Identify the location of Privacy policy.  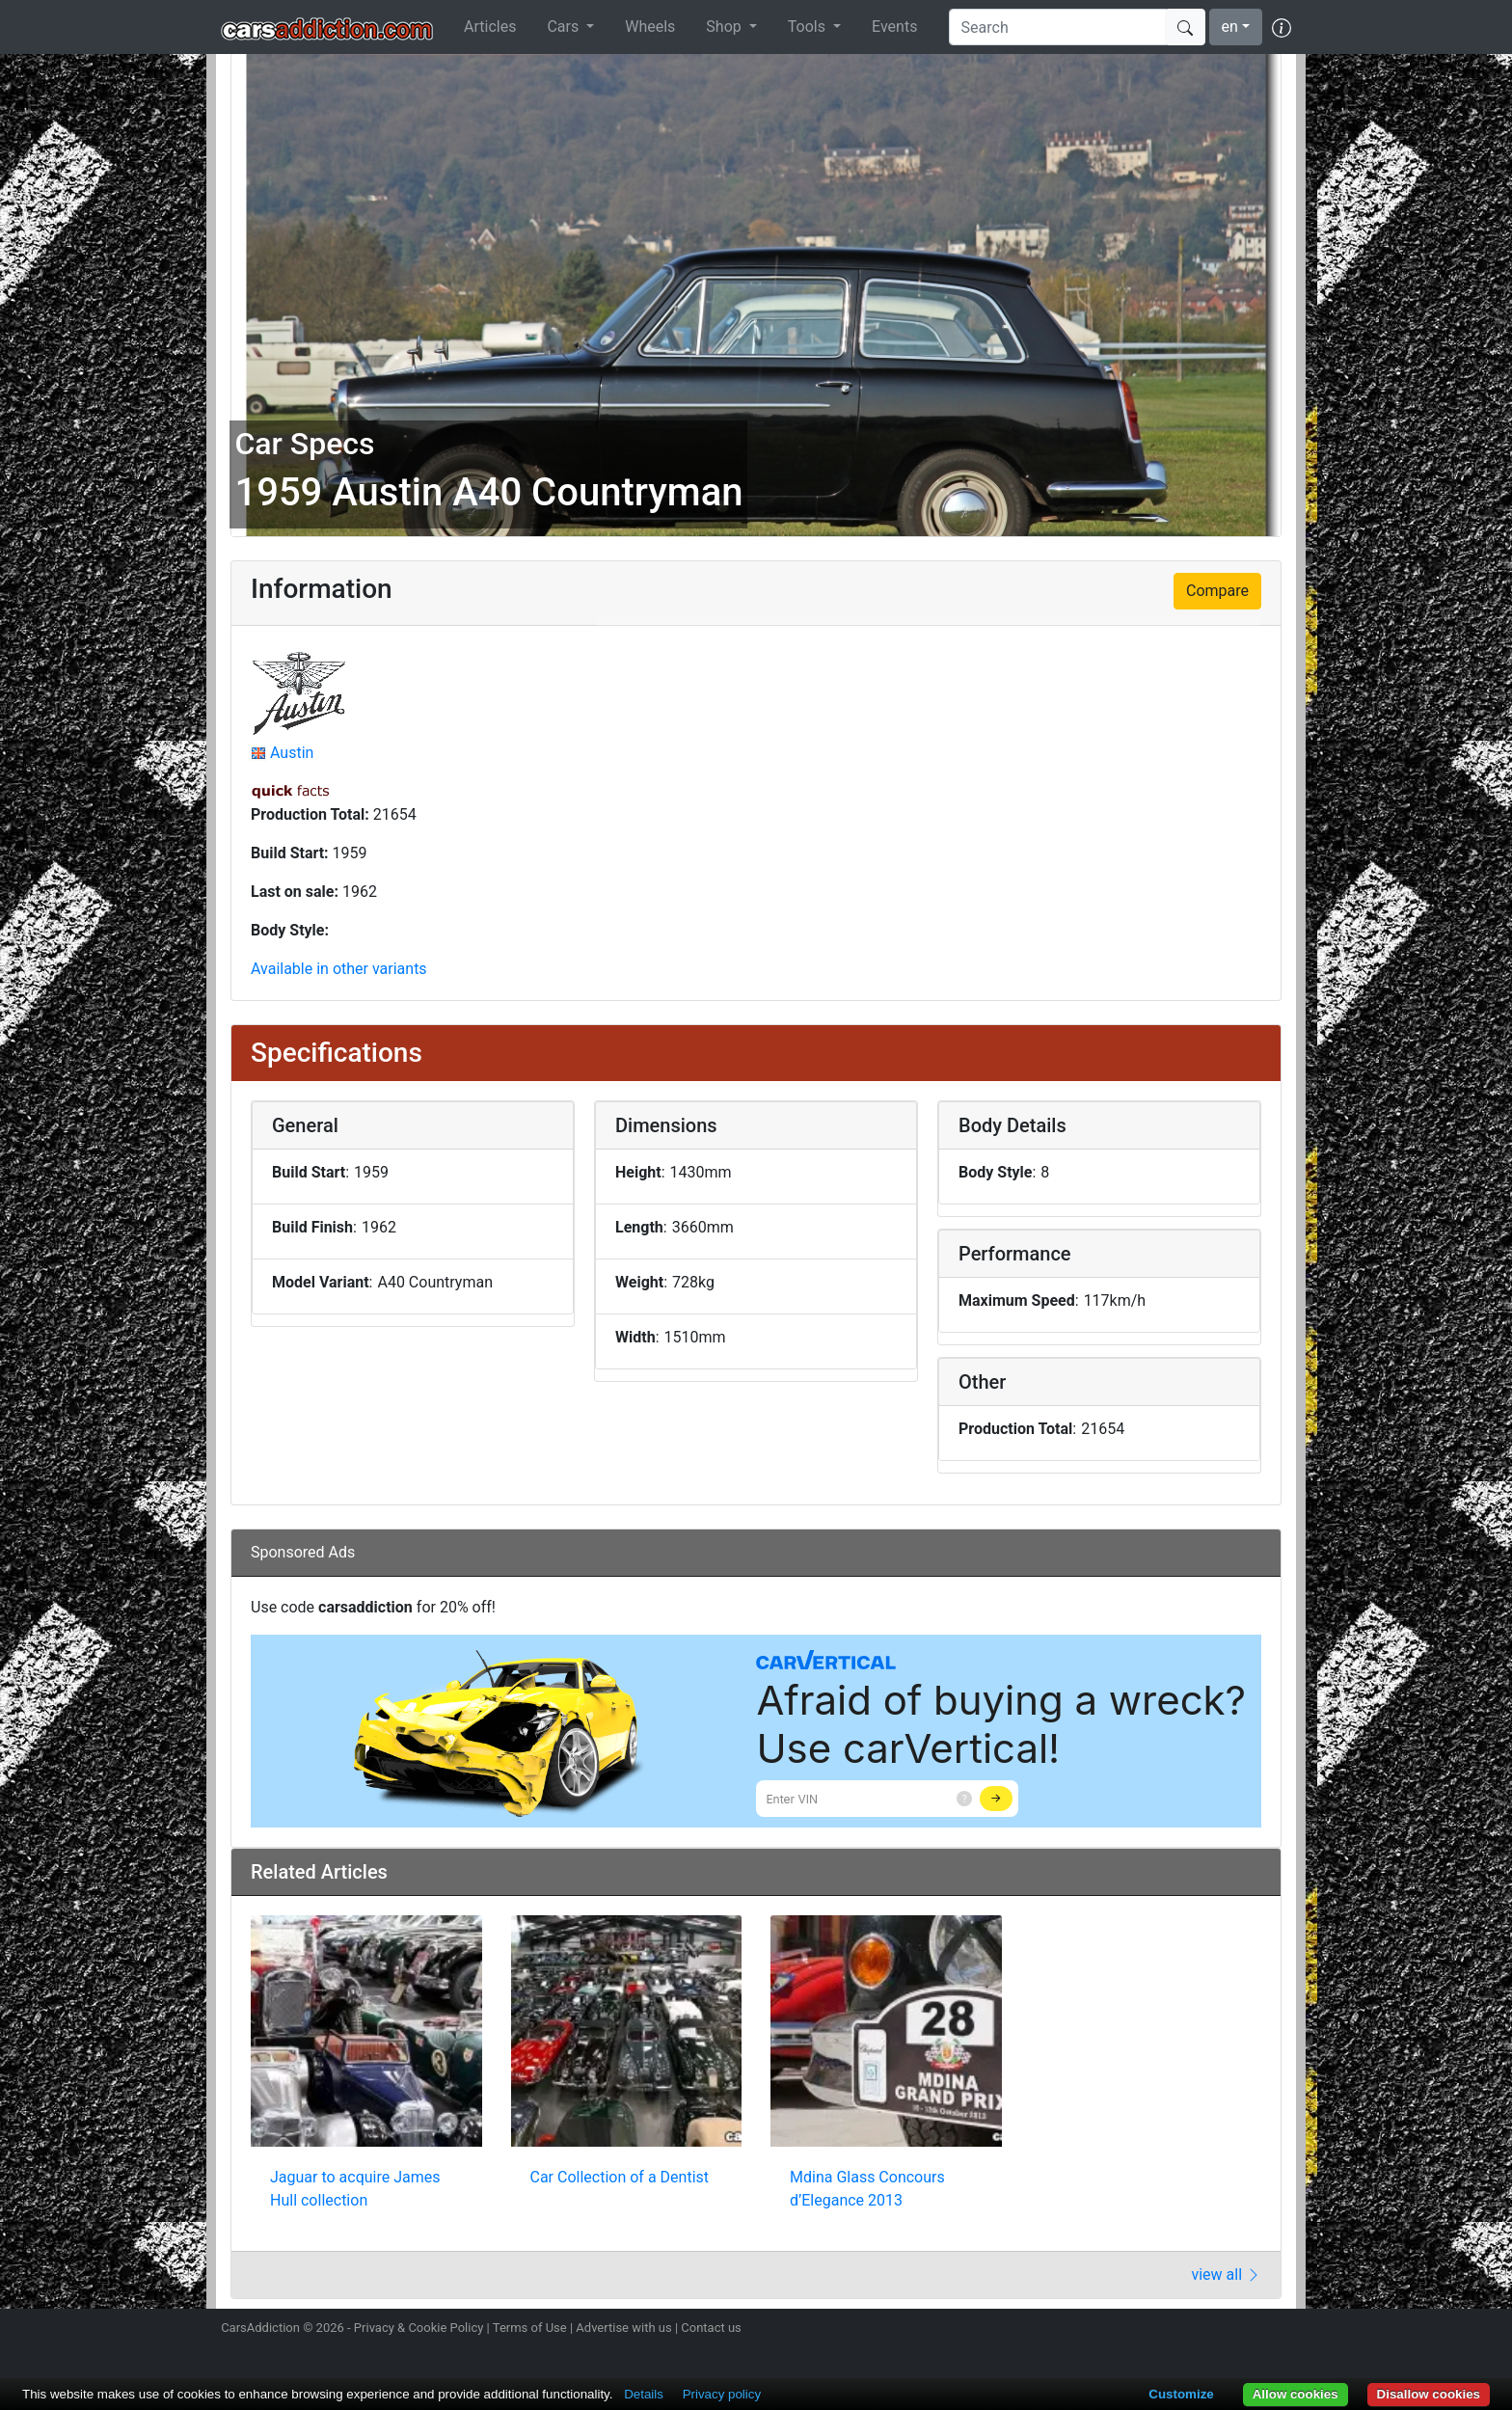
(722, 2394).